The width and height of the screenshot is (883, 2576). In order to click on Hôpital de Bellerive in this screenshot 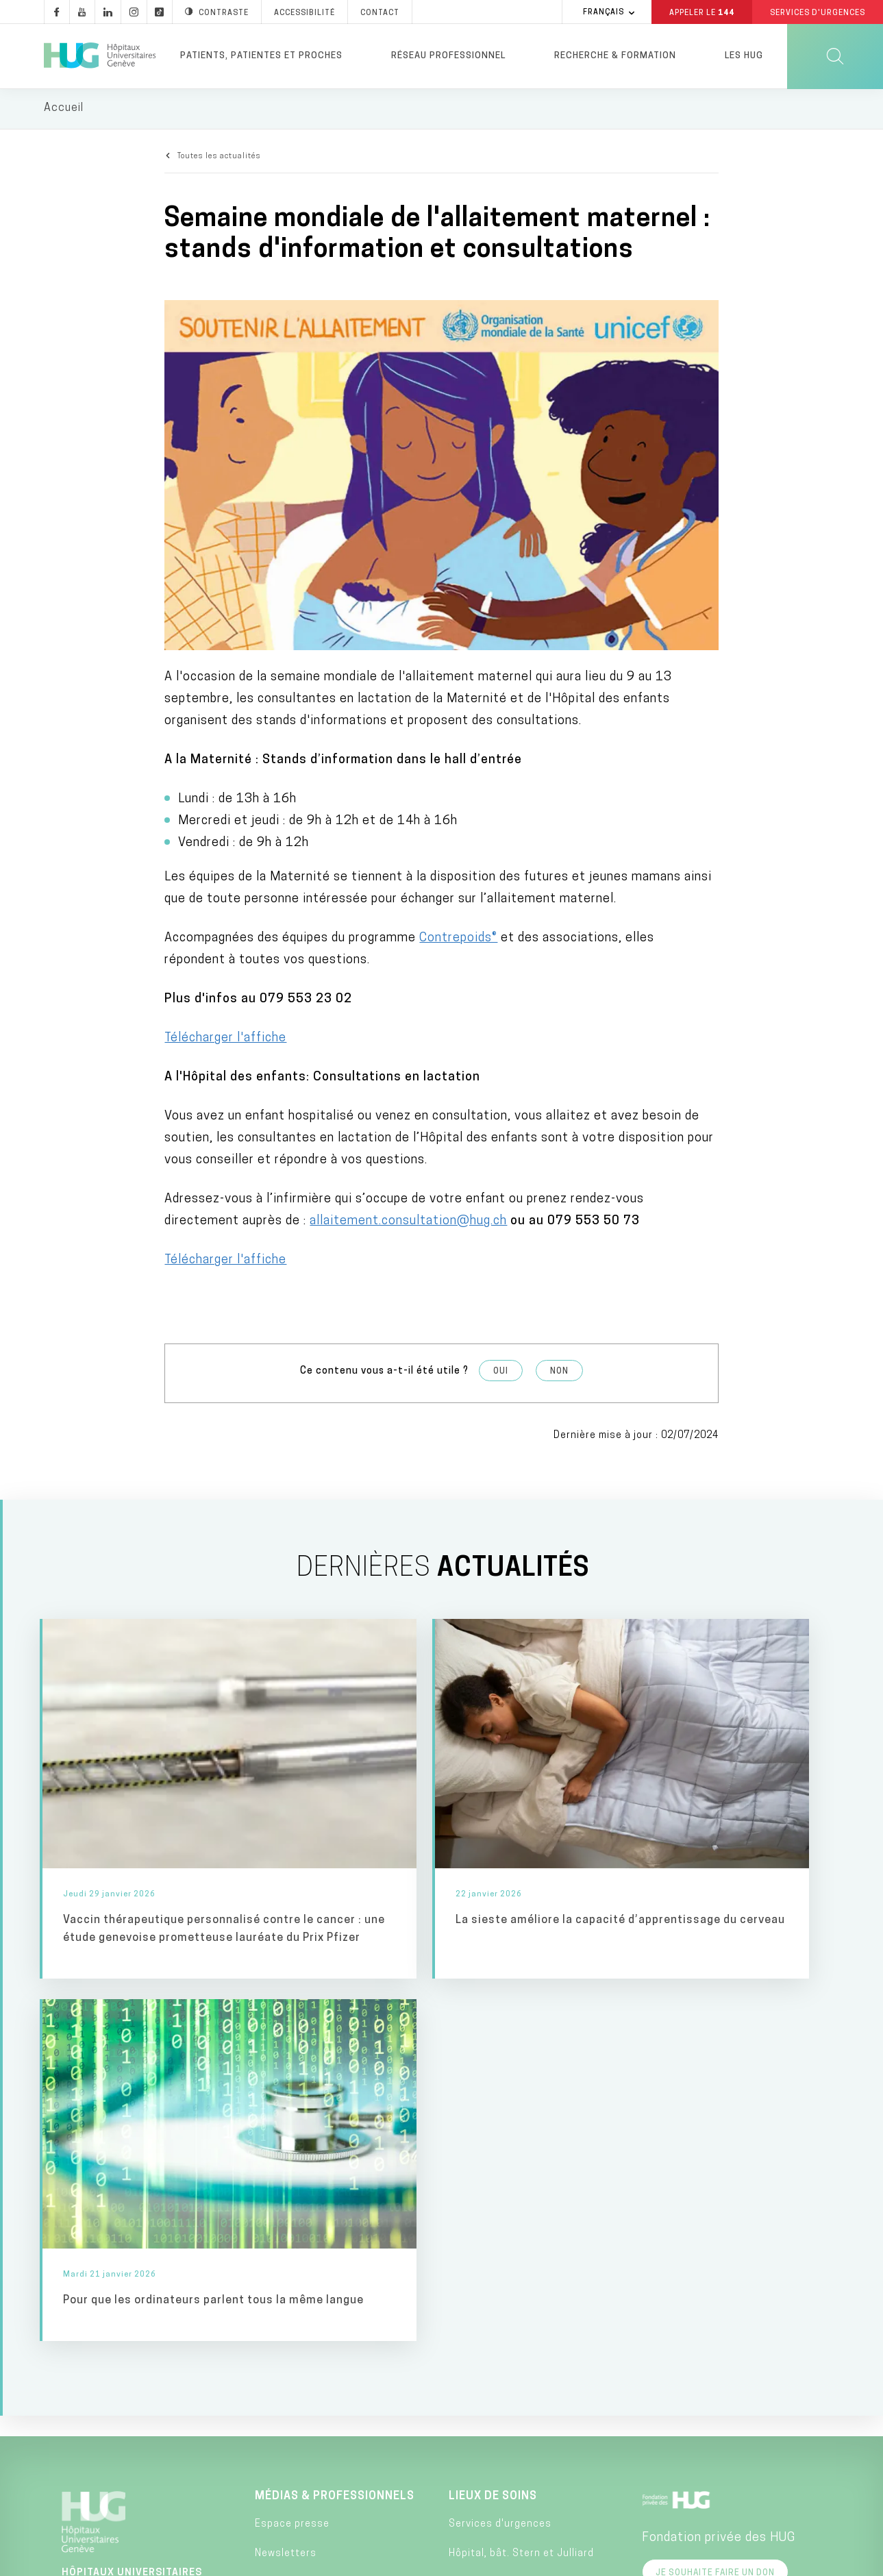, I will do `click(497, 2380)`.